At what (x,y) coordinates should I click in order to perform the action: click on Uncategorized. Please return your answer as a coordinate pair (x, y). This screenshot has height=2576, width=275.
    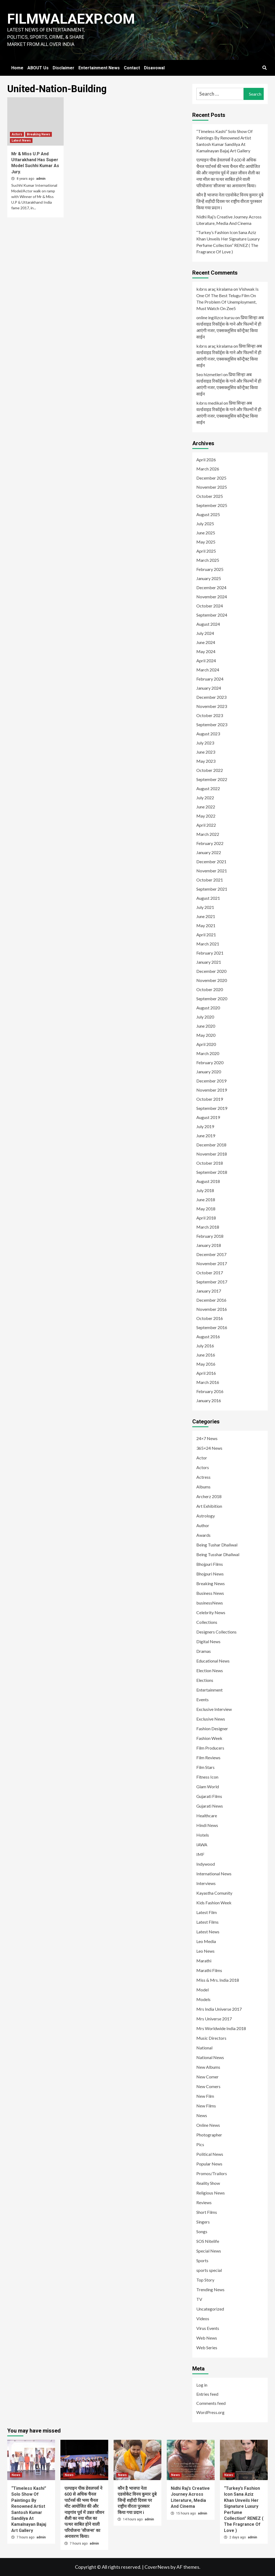
    Looking at the image, I should click on (210, 2308).